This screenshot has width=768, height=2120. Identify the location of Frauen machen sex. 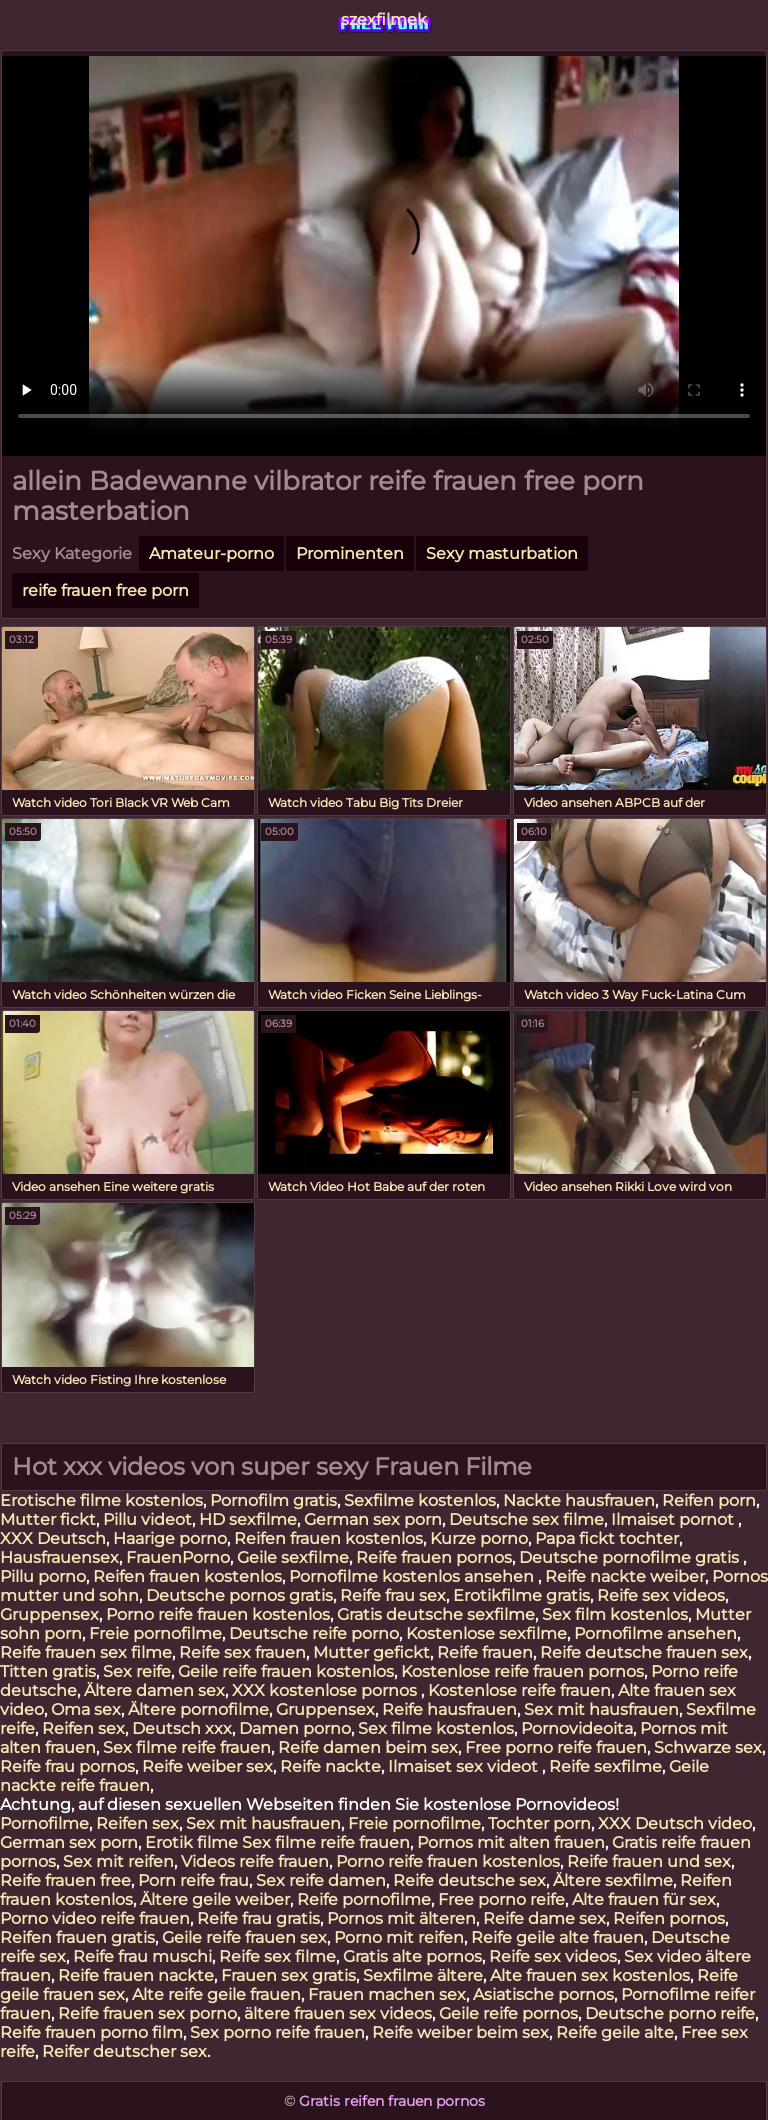
(387, 1994).